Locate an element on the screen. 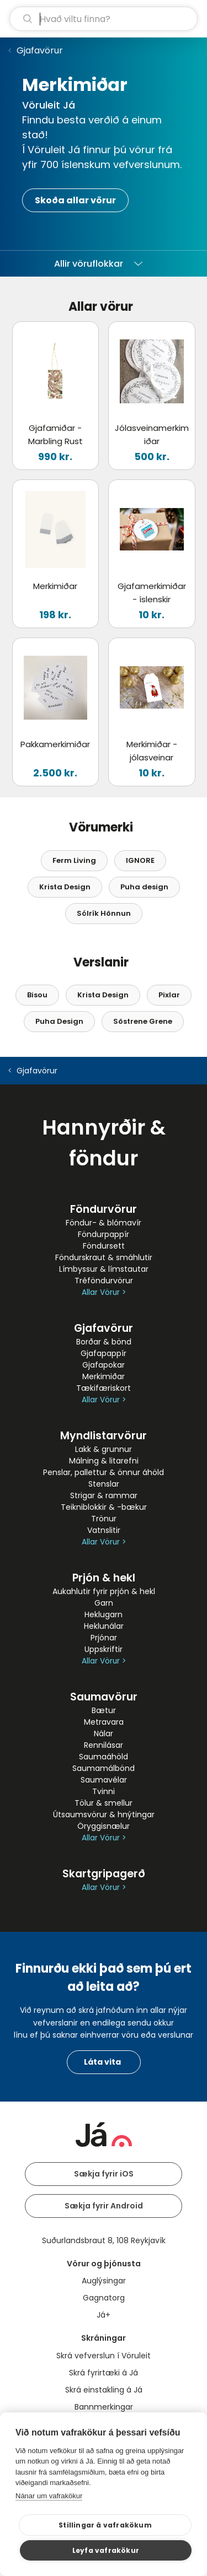  Skrá einstakling á Já is located at coordinates (103, 2389).